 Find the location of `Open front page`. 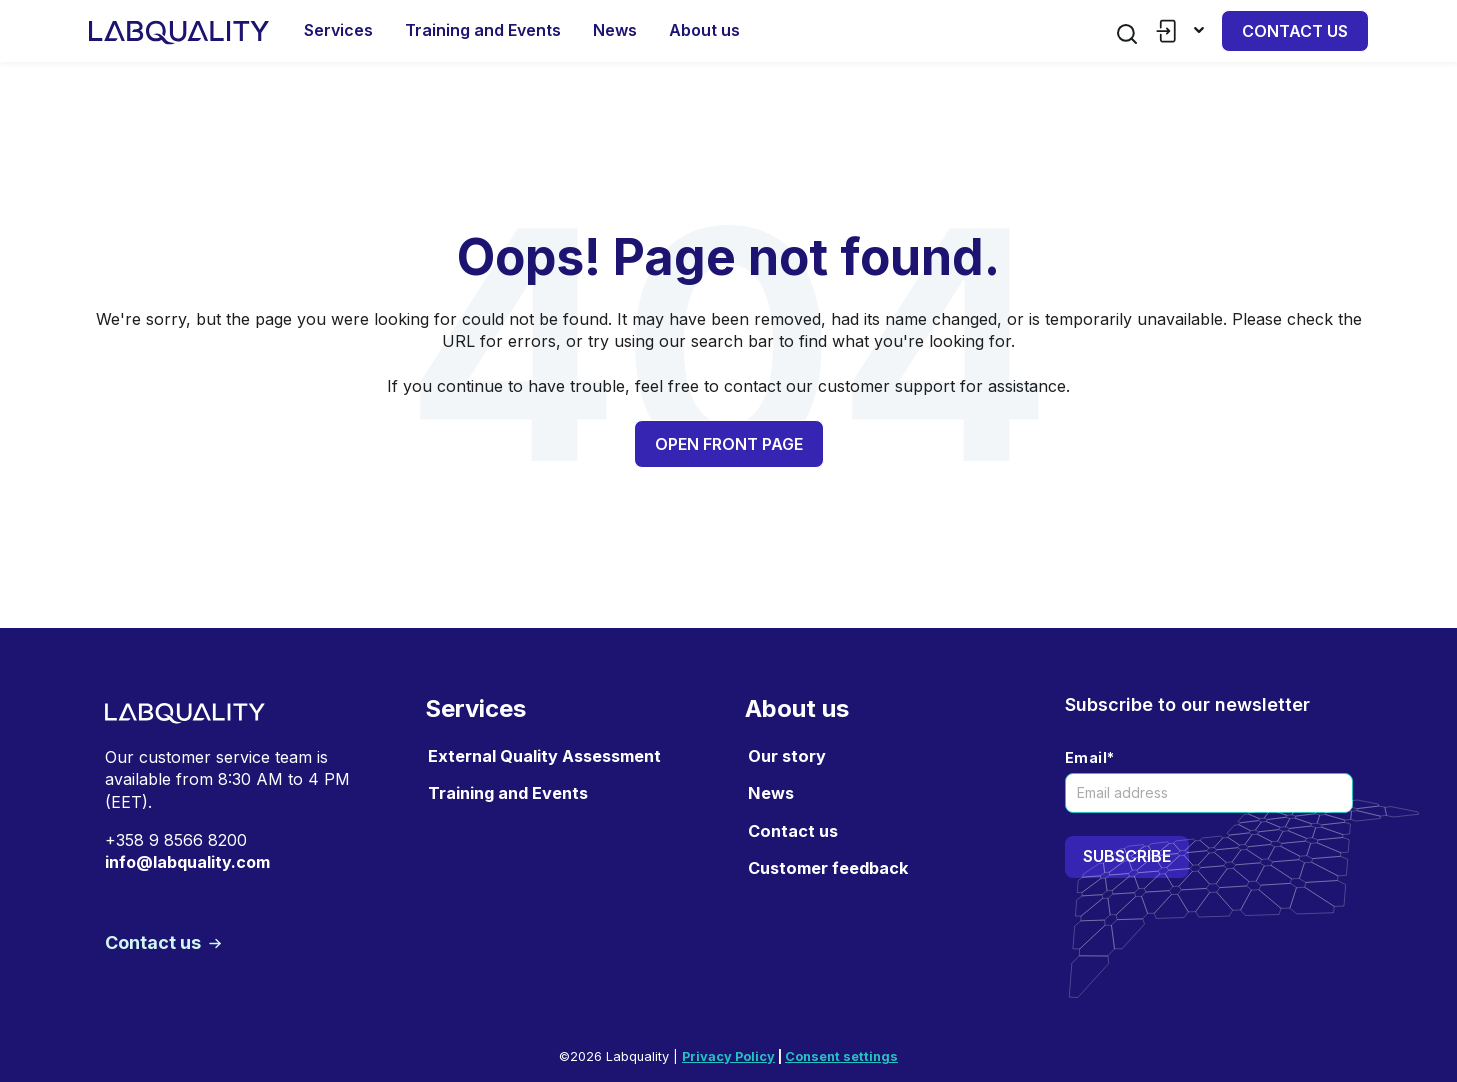

Open front page is located at coordinates (729, 444).